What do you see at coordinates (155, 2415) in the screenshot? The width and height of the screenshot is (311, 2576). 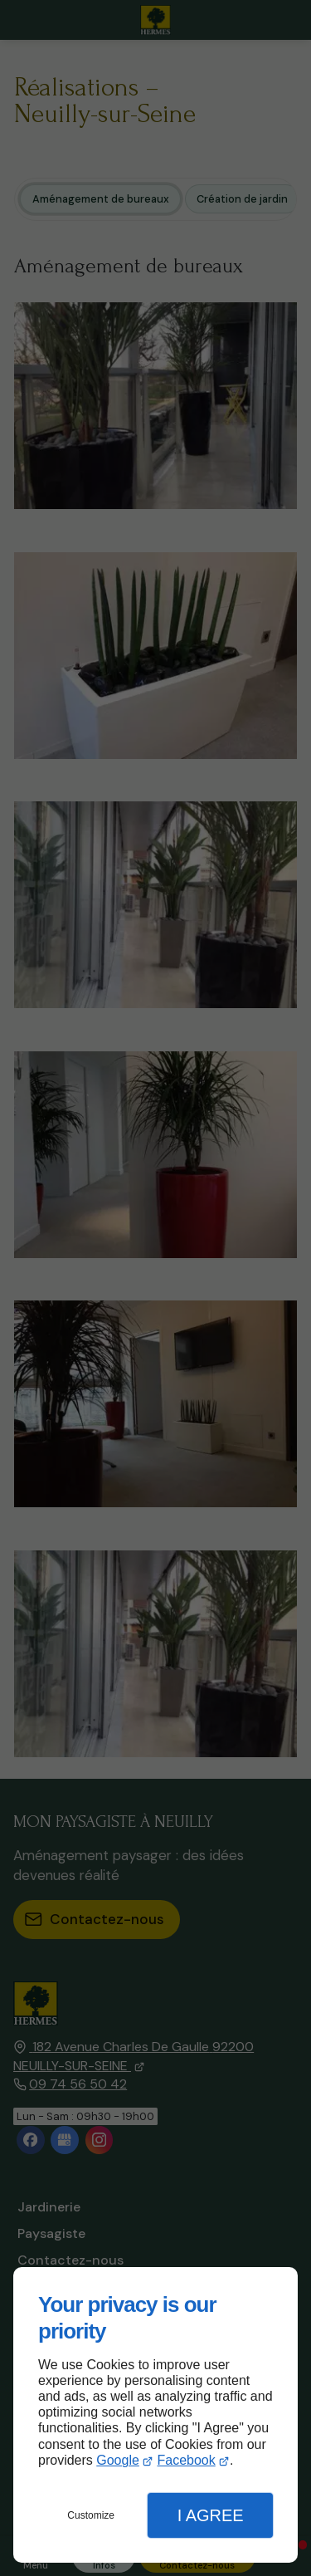 I see `[dialog]` at bounding box center [155, 2415].